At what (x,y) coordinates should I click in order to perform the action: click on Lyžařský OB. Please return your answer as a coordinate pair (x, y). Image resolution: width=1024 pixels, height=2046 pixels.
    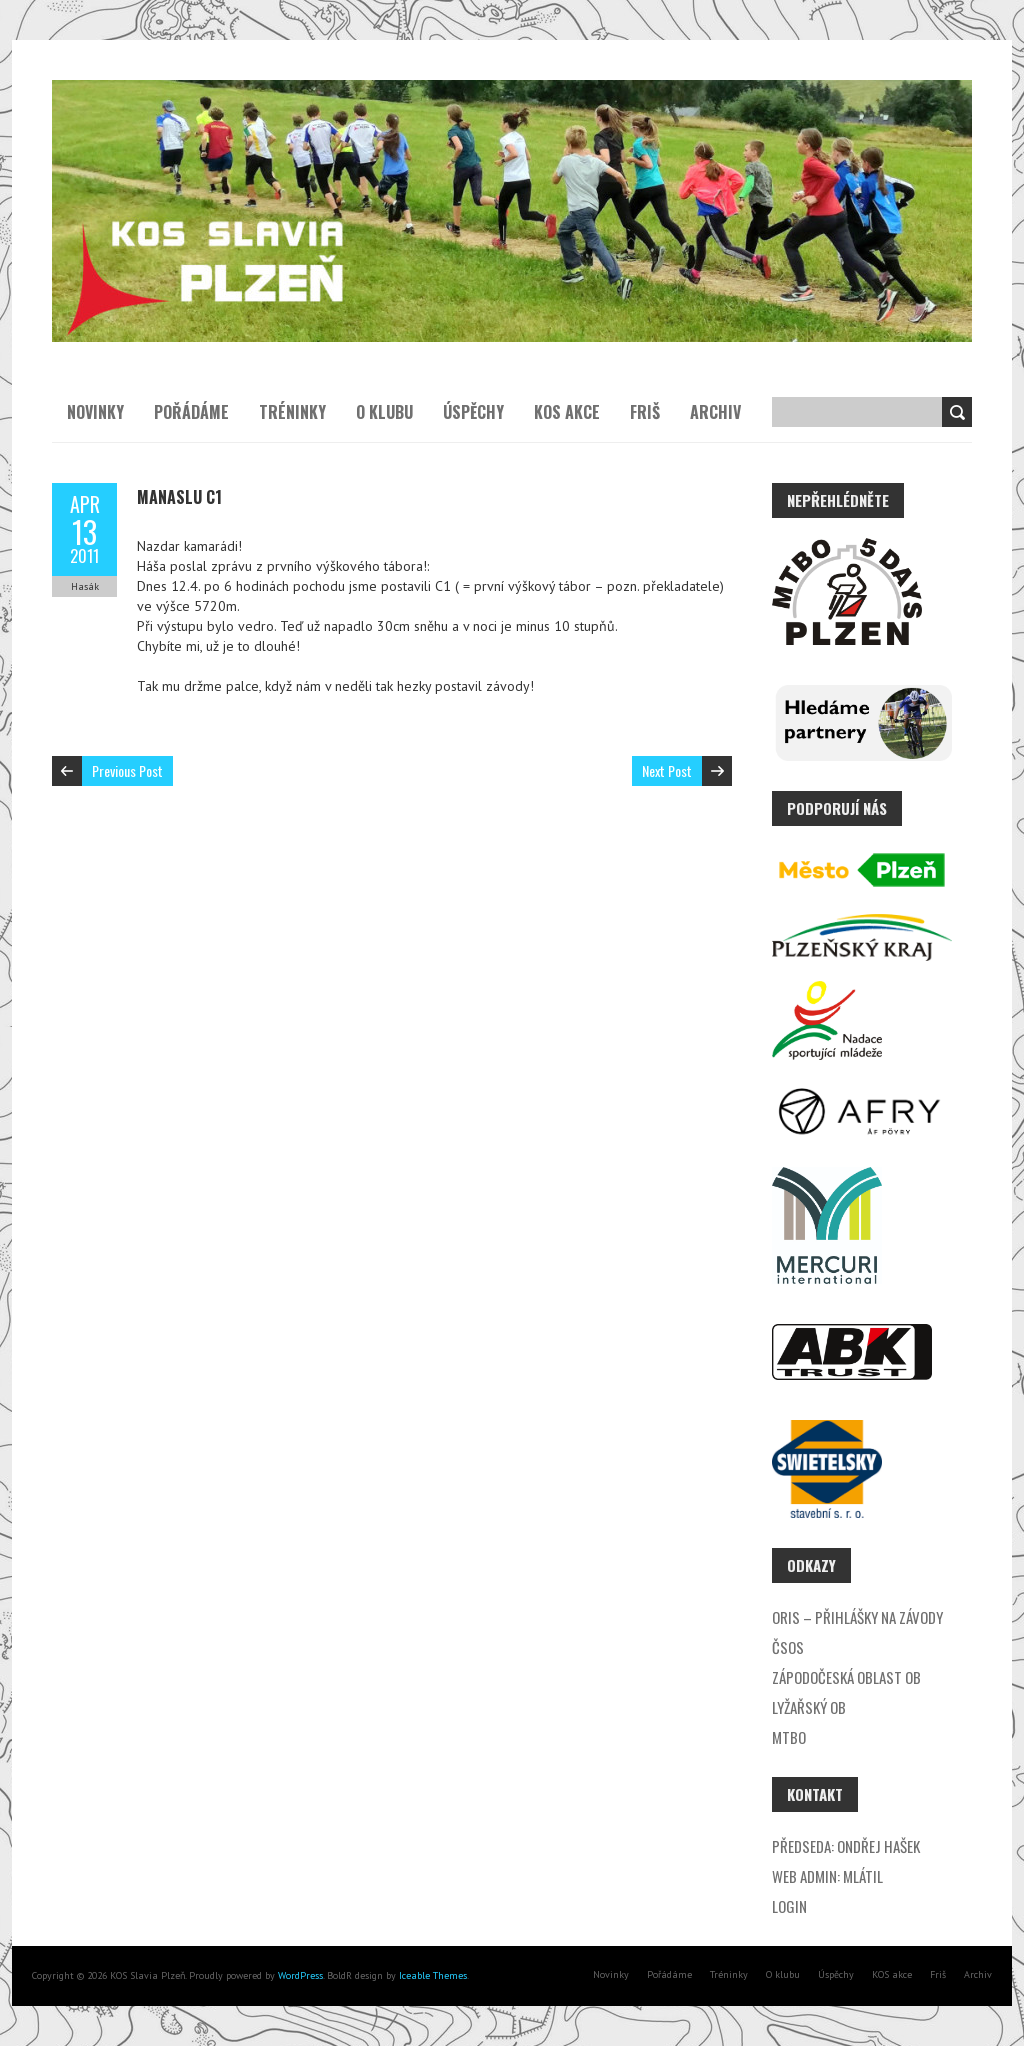
    Looking at the image, I should click on (809, 1707).